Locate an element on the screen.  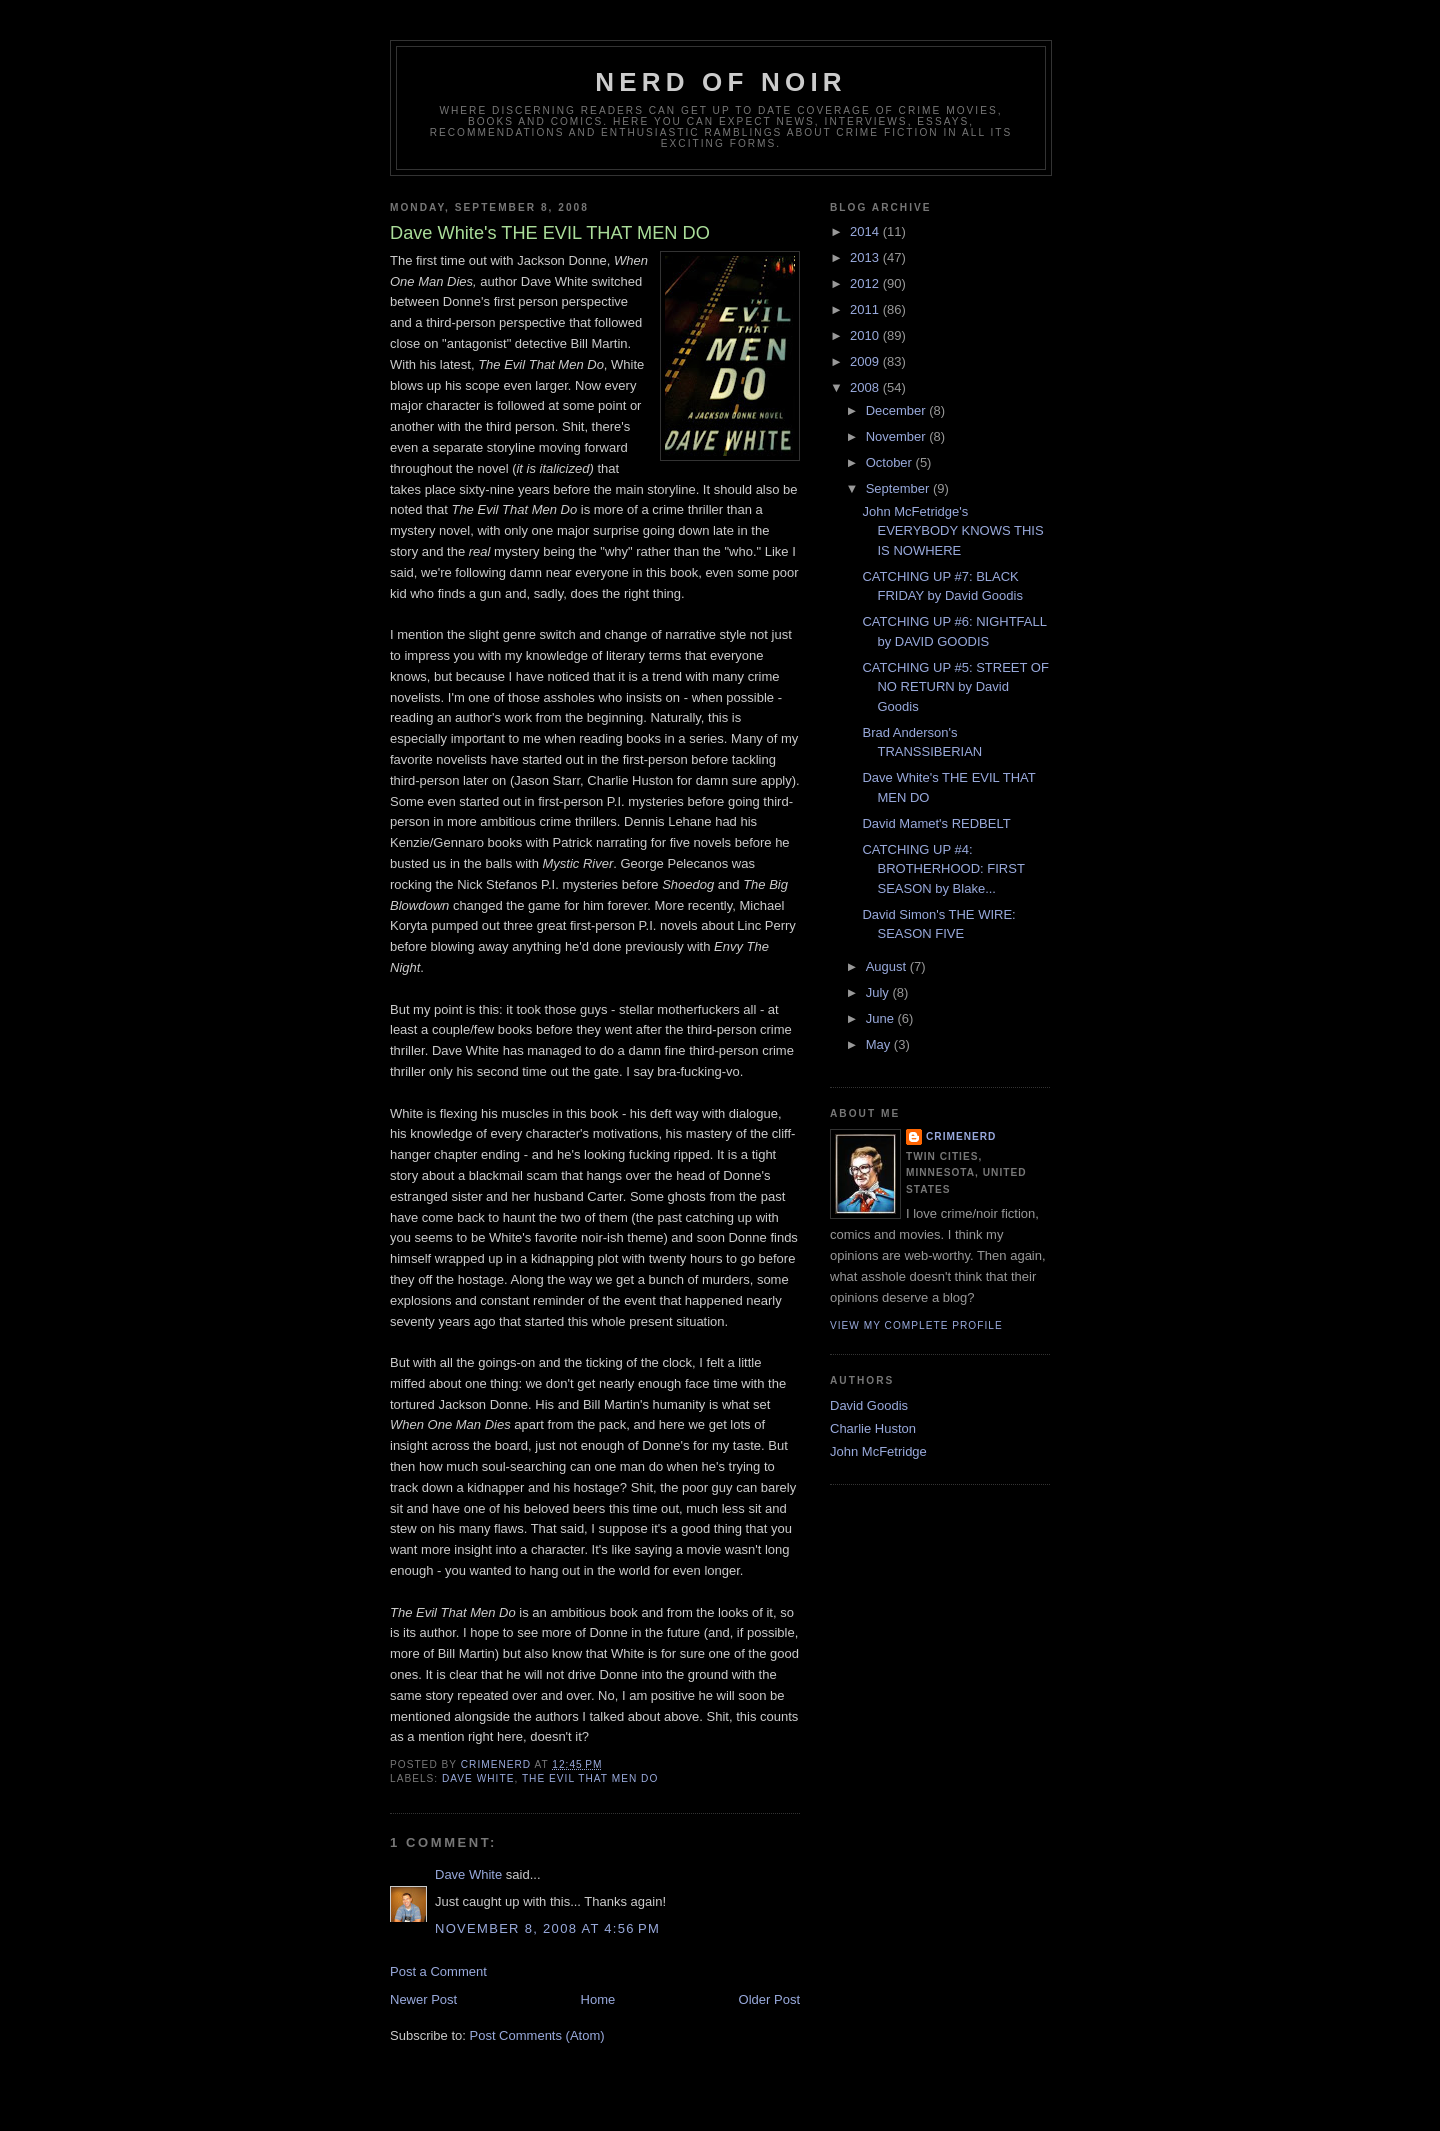
dave white is located at coordinates (478, 1778).